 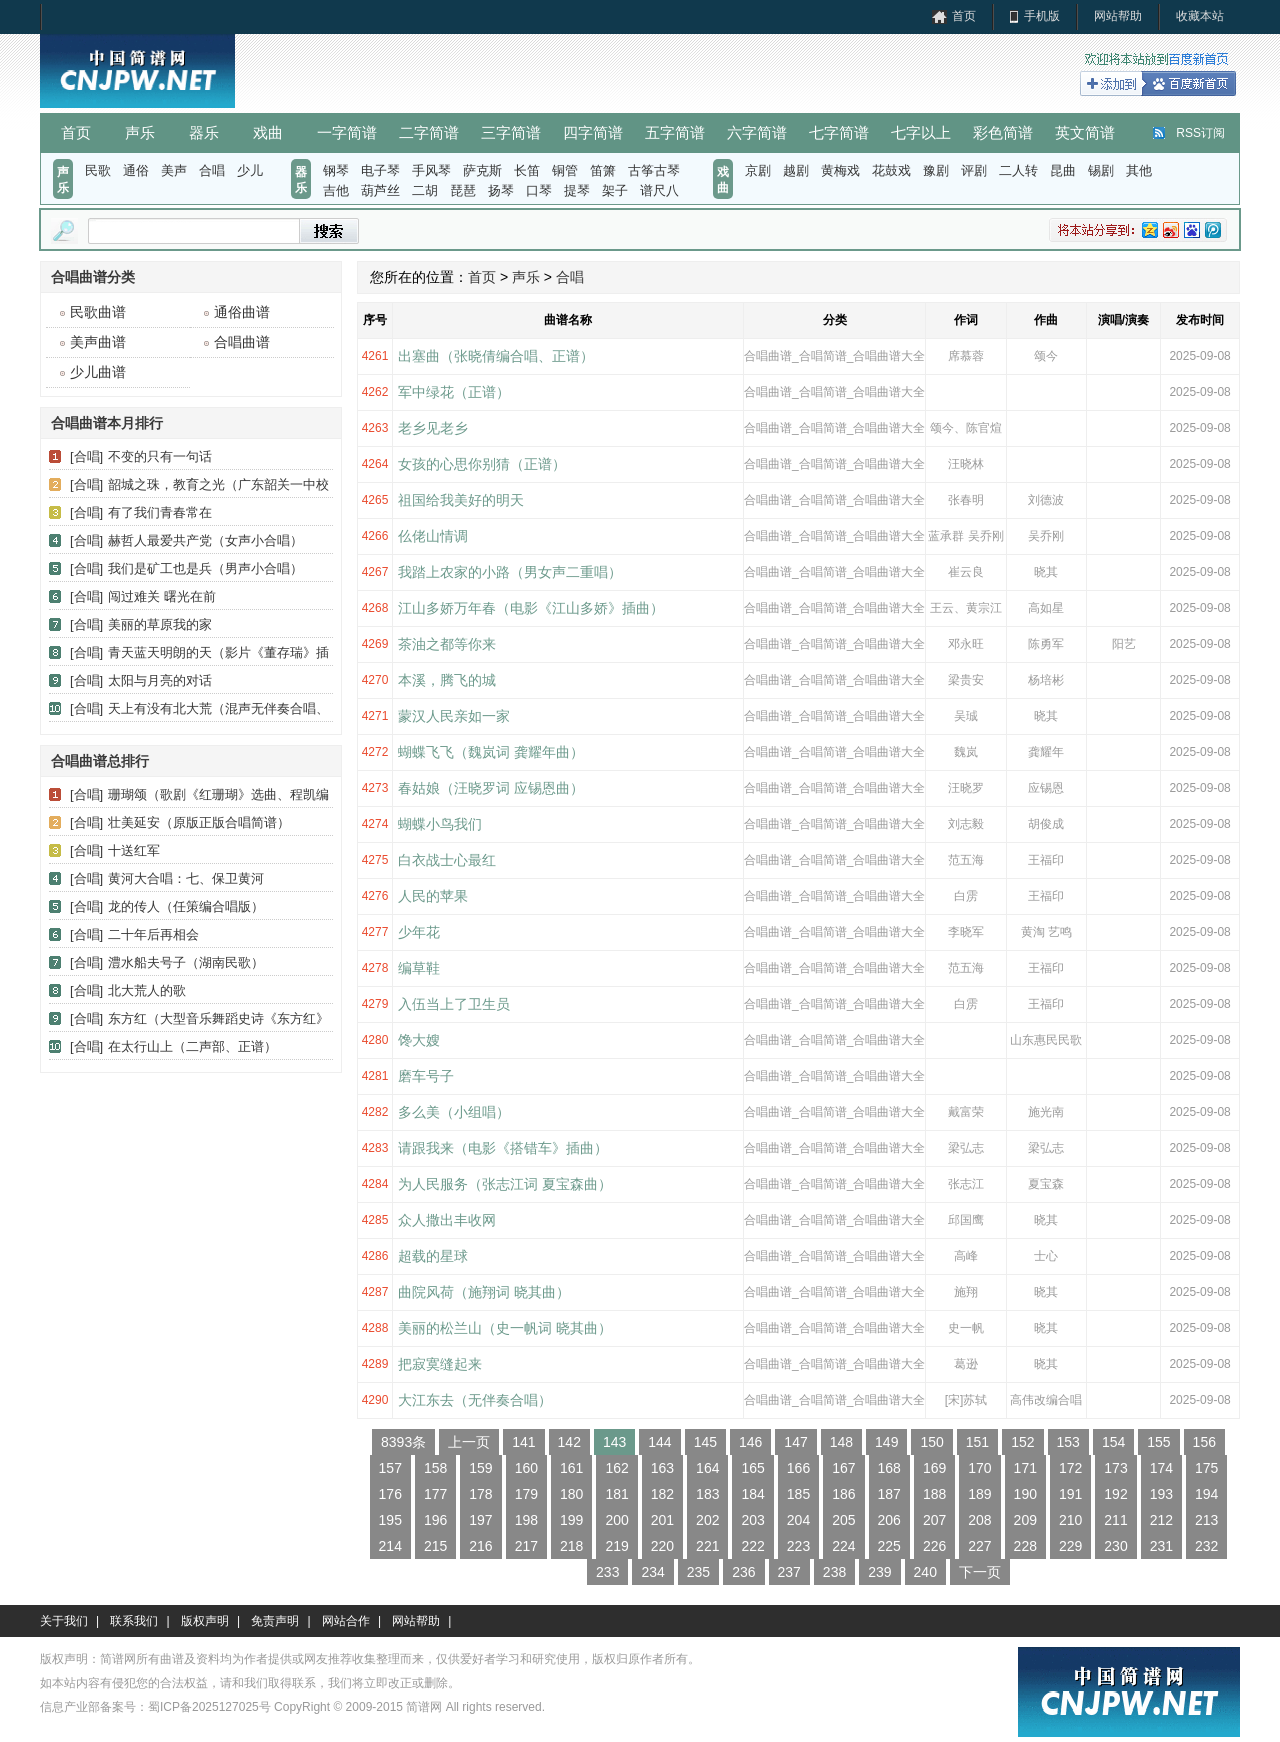 What do you see at coordinates (454, 716) in the screenshot?
I see `蒙汉人民亲如一家` at bounding box center [454, 716].